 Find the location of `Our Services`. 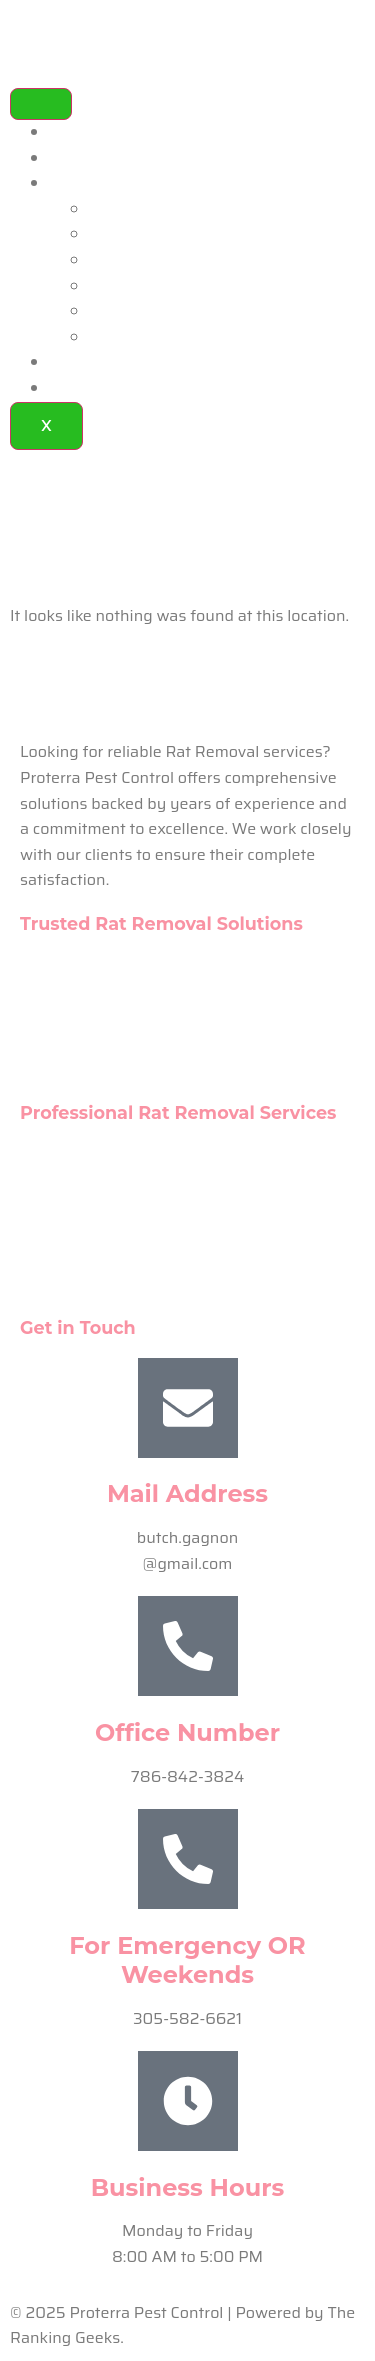

Our Services is located at coordinates (96, 183).